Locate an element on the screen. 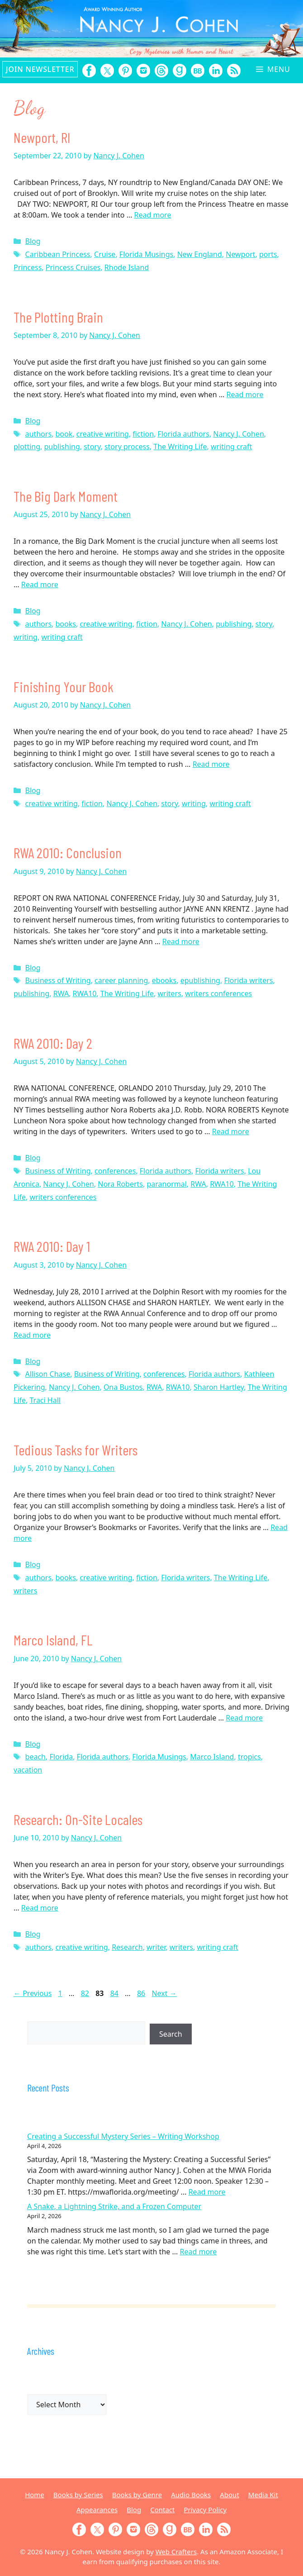  writing craft is located at coordinates (231, 447).